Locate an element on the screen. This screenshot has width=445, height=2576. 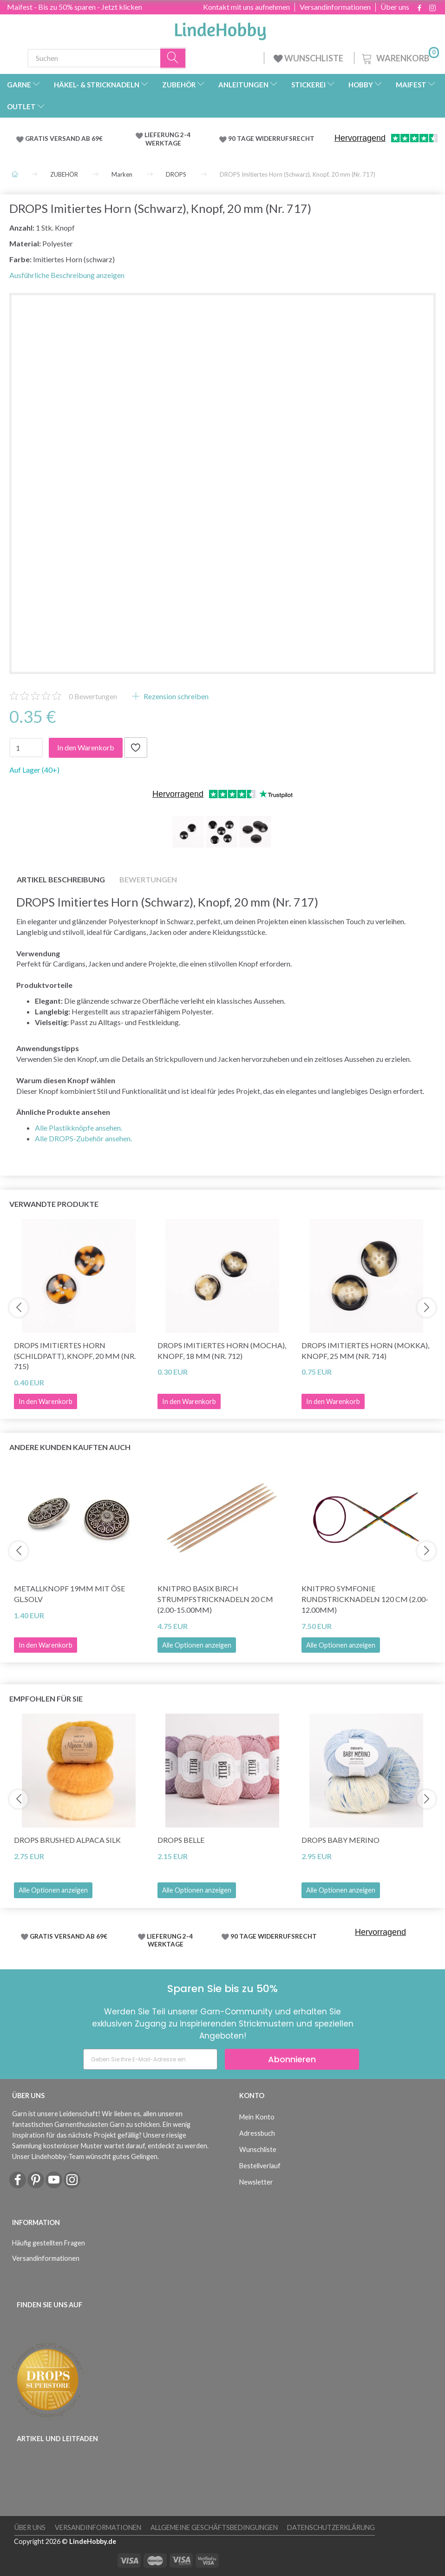
Datenschutzerklärung is located at coordinates (331, 2527).